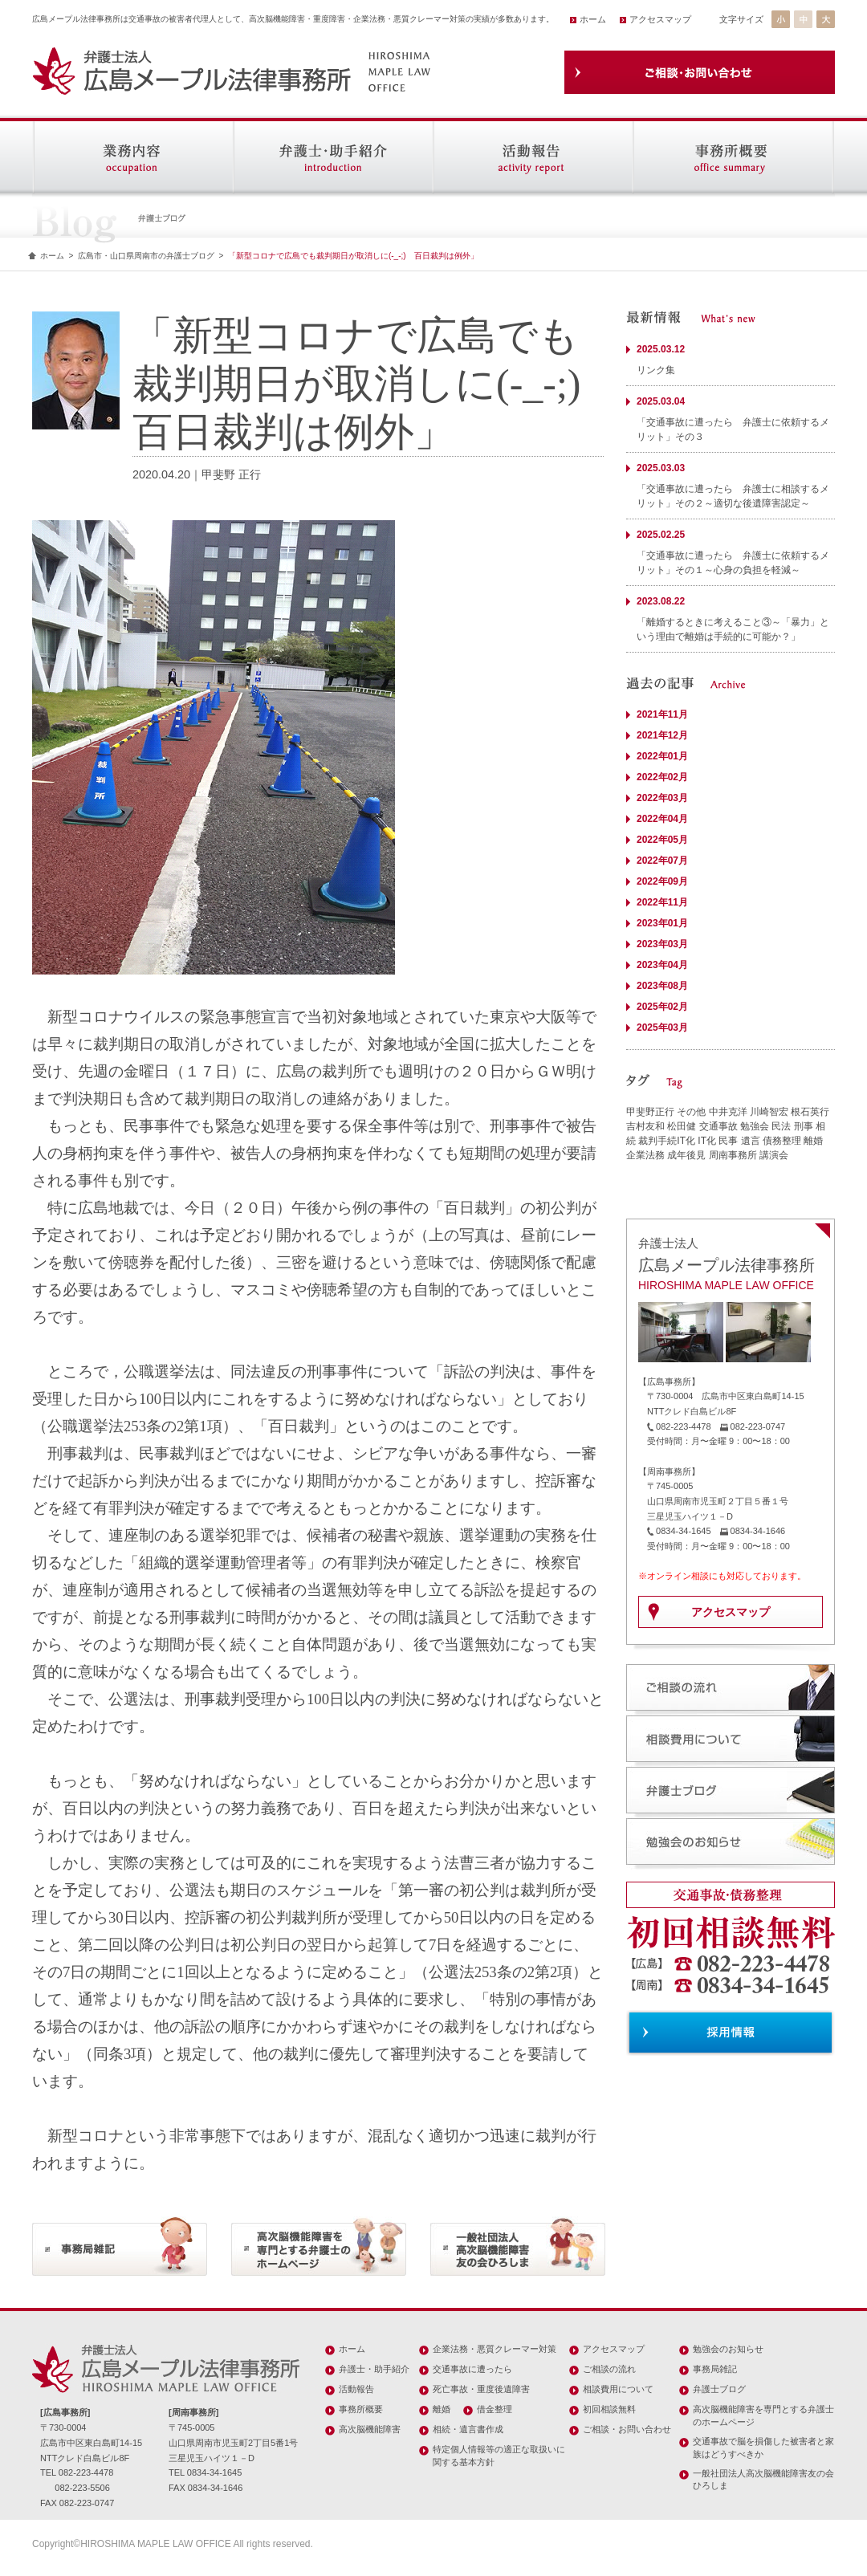  I want to click on 離婚, so click(813, 1140).